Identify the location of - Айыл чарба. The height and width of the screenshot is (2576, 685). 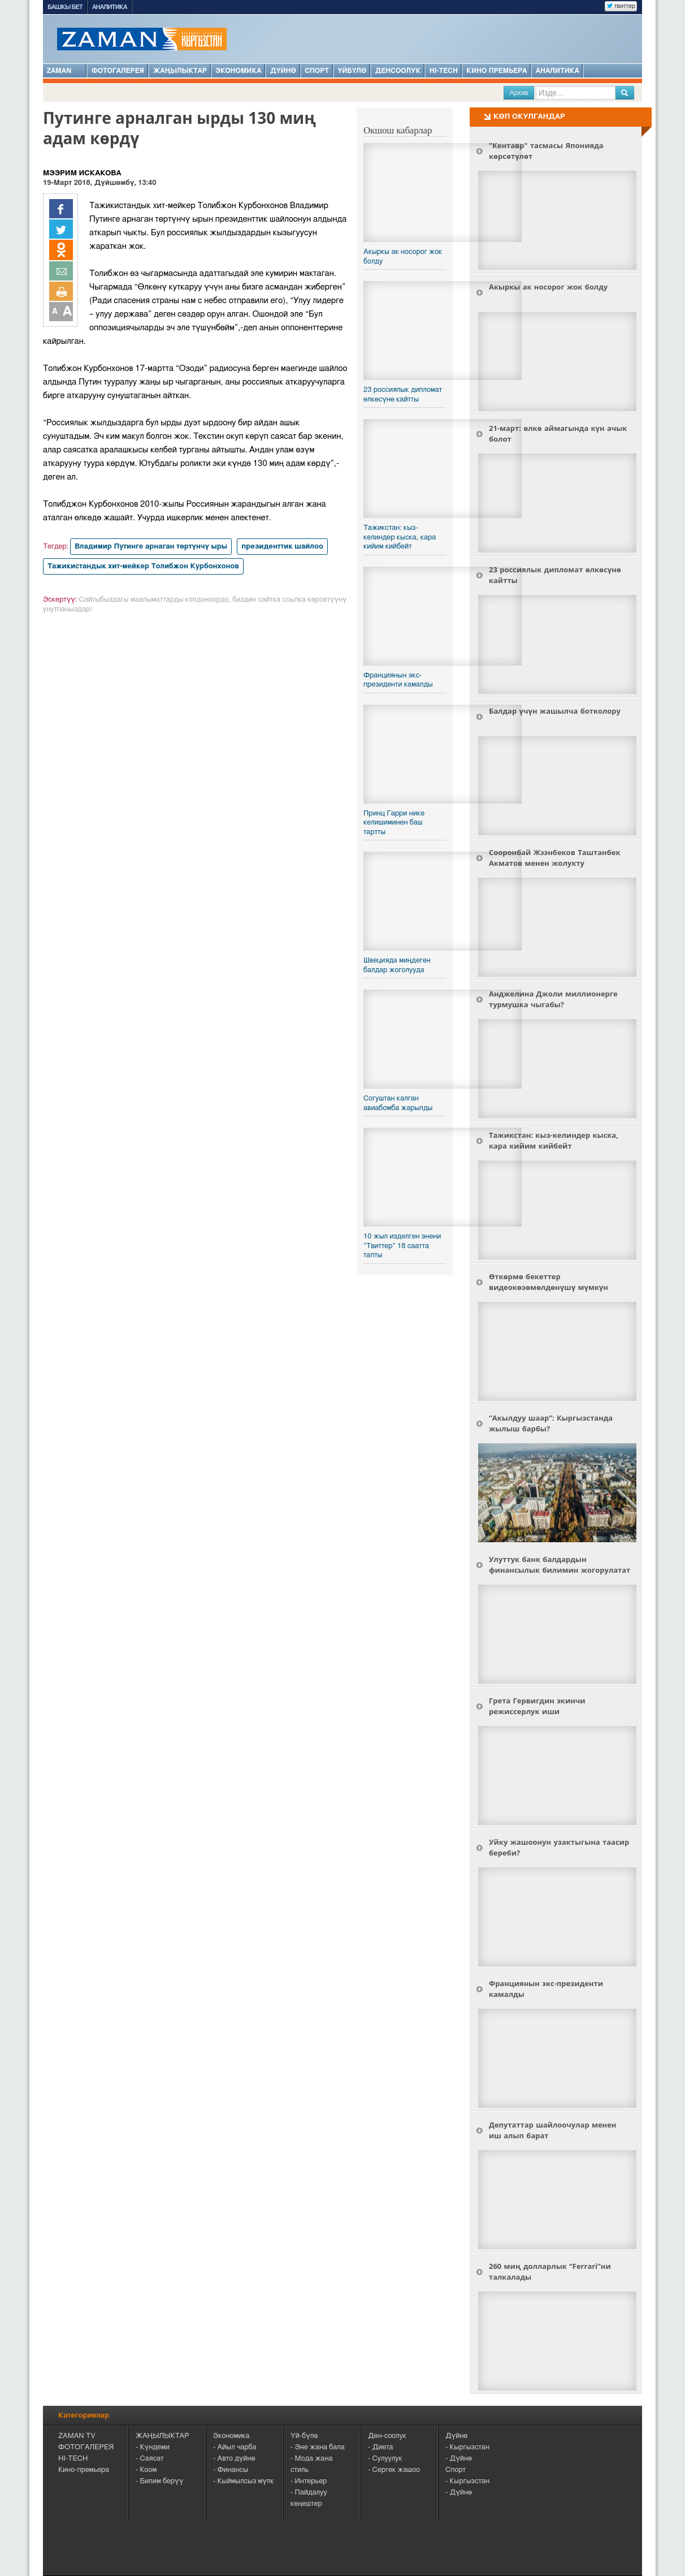
(235, 2447).